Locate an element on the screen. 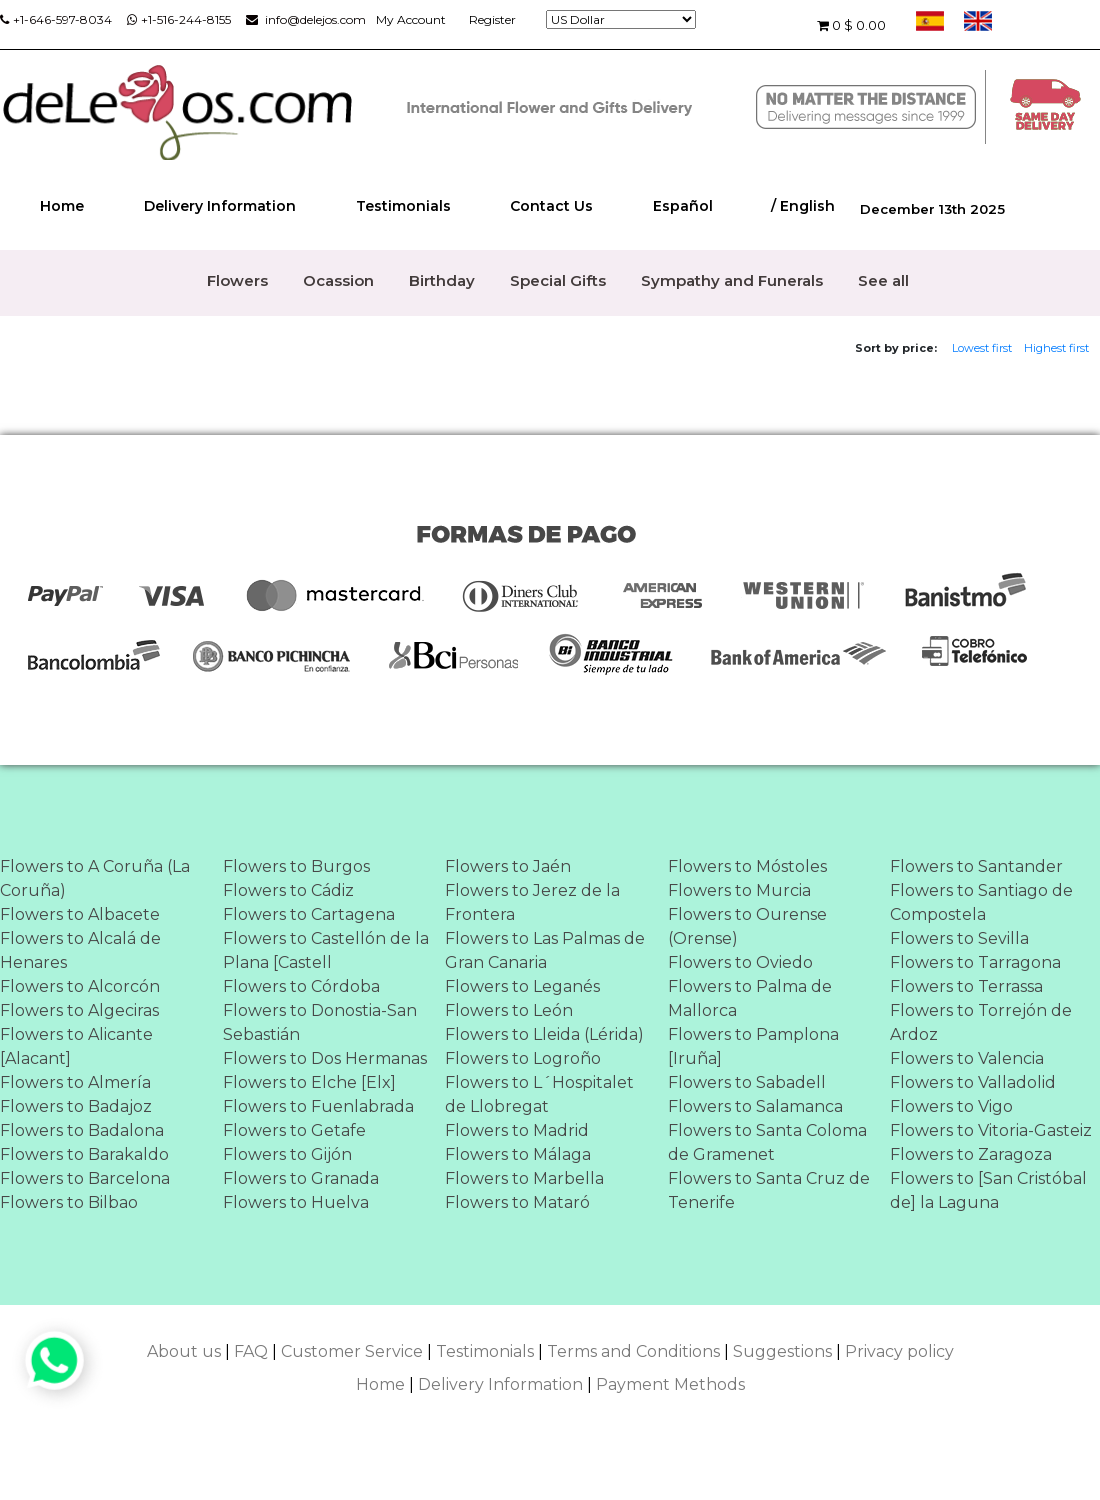  Flowers to Albacete is located at coordinates (80, 914).